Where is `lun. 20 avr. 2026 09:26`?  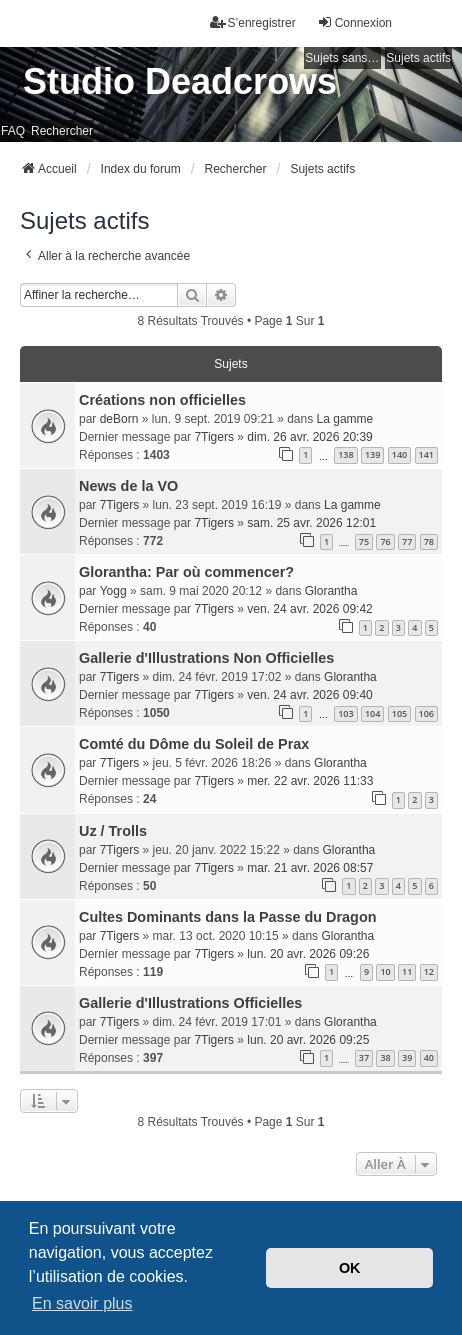
lun. 20 avr. 2026 09:26 is located at coordinates (308, 954).